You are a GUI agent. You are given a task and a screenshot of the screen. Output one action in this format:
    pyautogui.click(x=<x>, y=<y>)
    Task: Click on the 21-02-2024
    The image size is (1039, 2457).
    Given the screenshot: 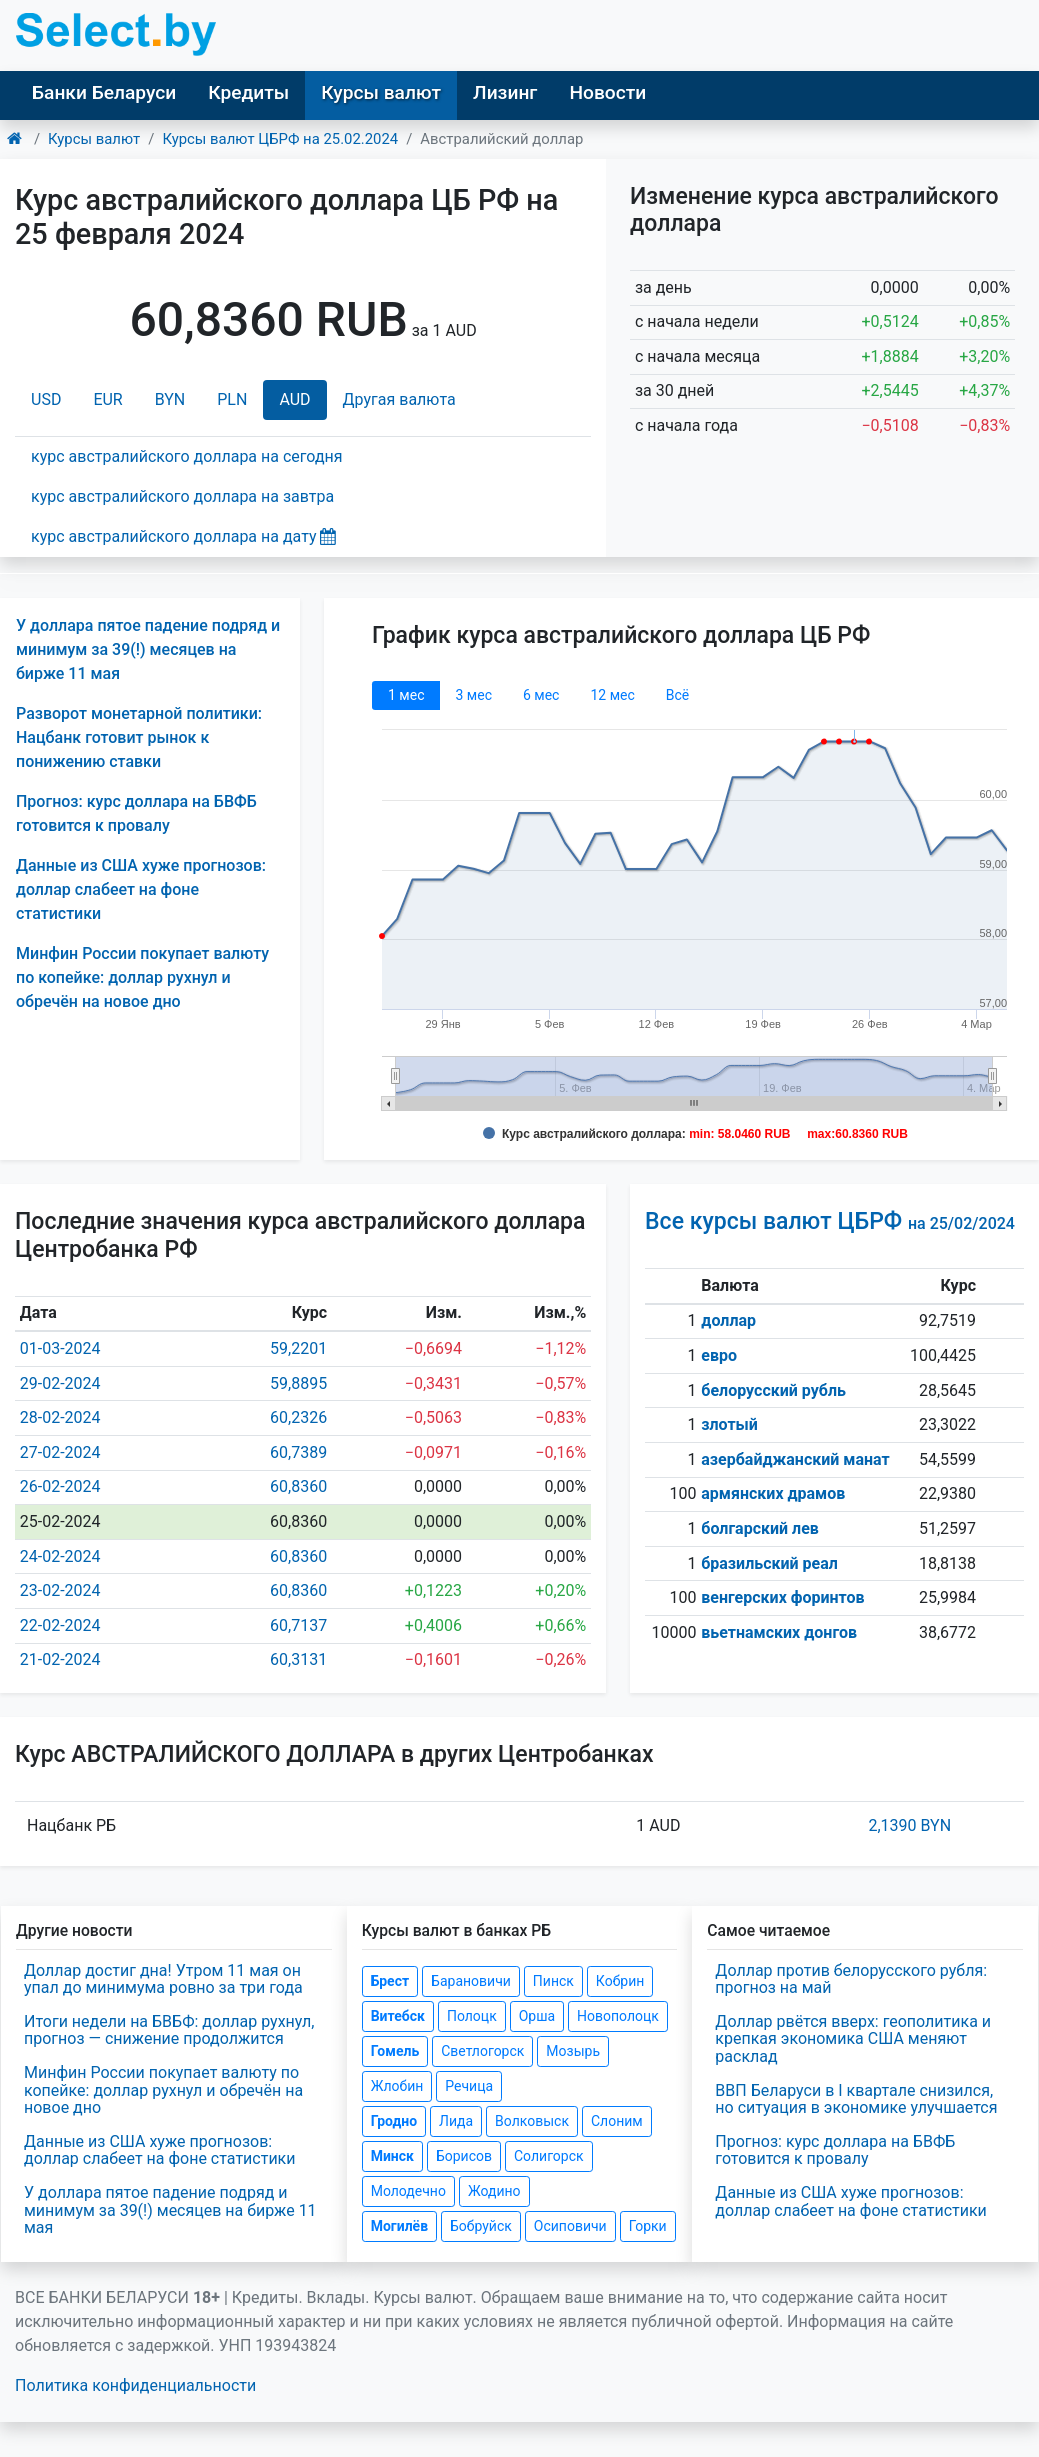 What is the action you would take?
    pyautogui.click(x=60, y=1659)
    